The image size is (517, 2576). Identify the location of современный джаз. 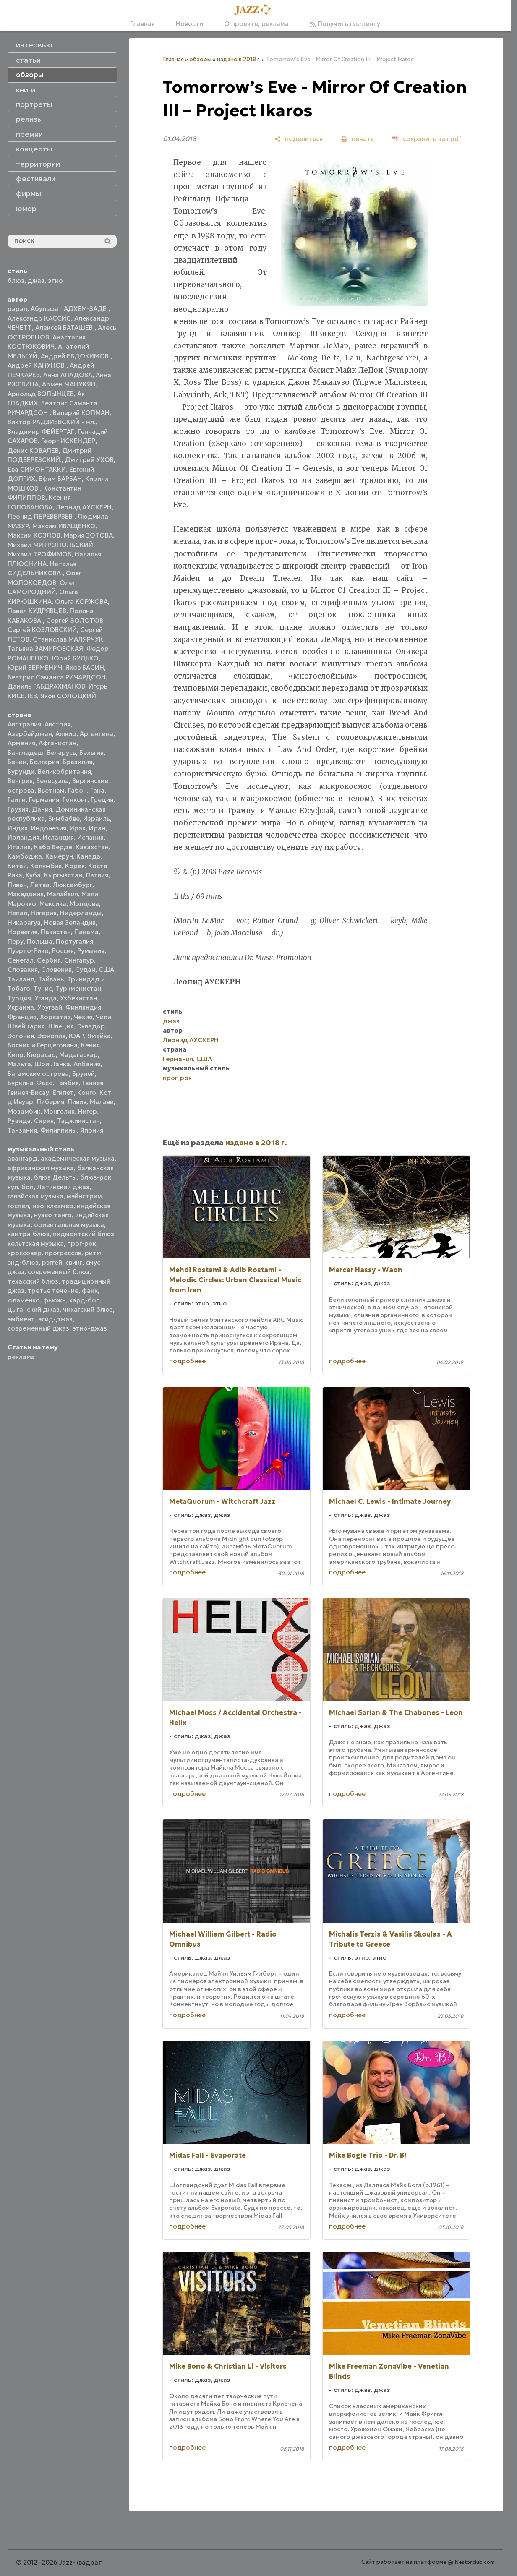
(38, 1328).